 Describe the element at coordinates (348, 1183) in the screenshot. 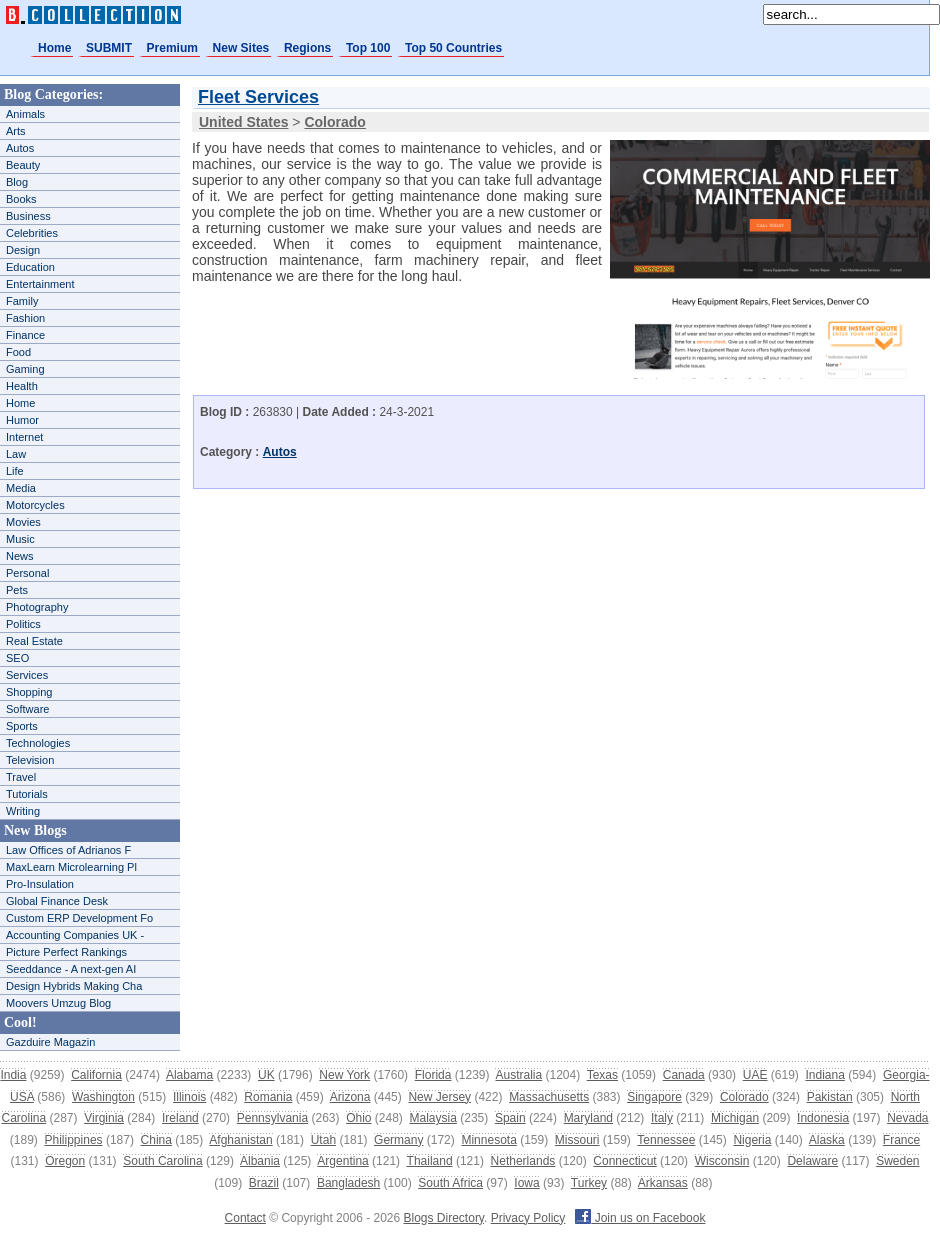

I see `Bangladesh` at that location.